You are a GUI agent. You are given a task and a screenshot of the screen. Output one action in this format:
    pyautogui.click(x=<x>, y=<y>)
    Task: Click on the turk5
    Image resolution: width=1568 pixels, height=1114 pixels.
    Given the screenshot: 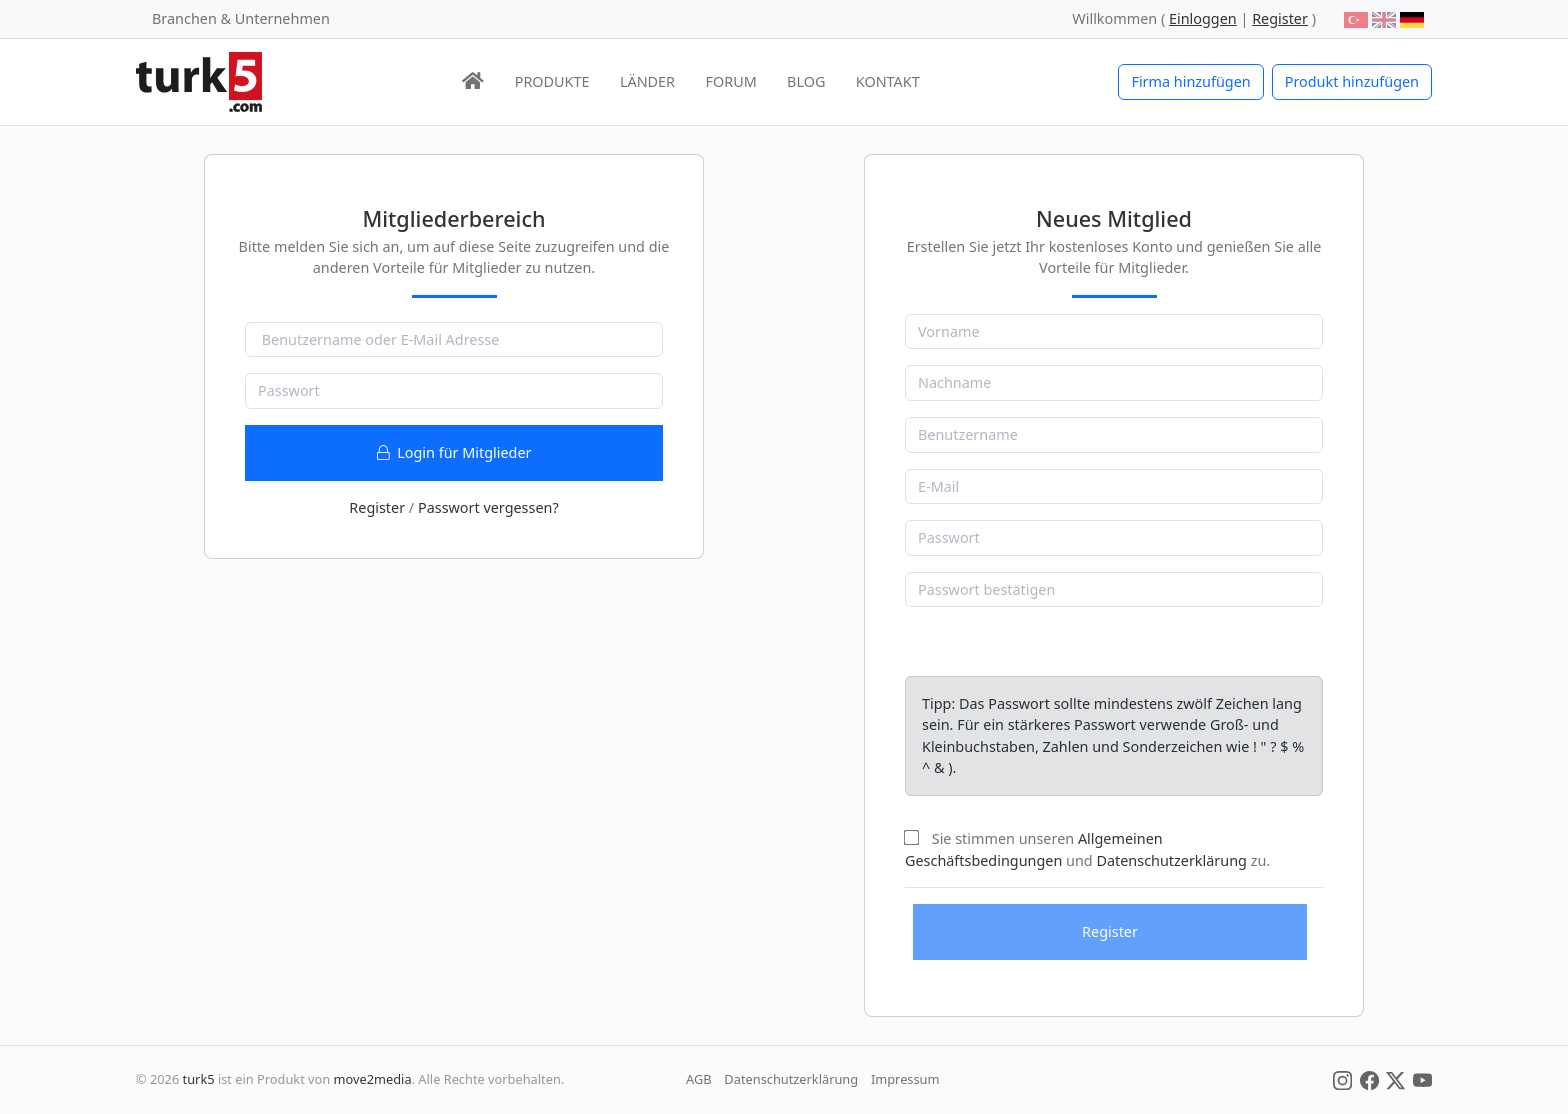 What is the action you would take?
    pyautogui.click(x=199, y=1079)
    